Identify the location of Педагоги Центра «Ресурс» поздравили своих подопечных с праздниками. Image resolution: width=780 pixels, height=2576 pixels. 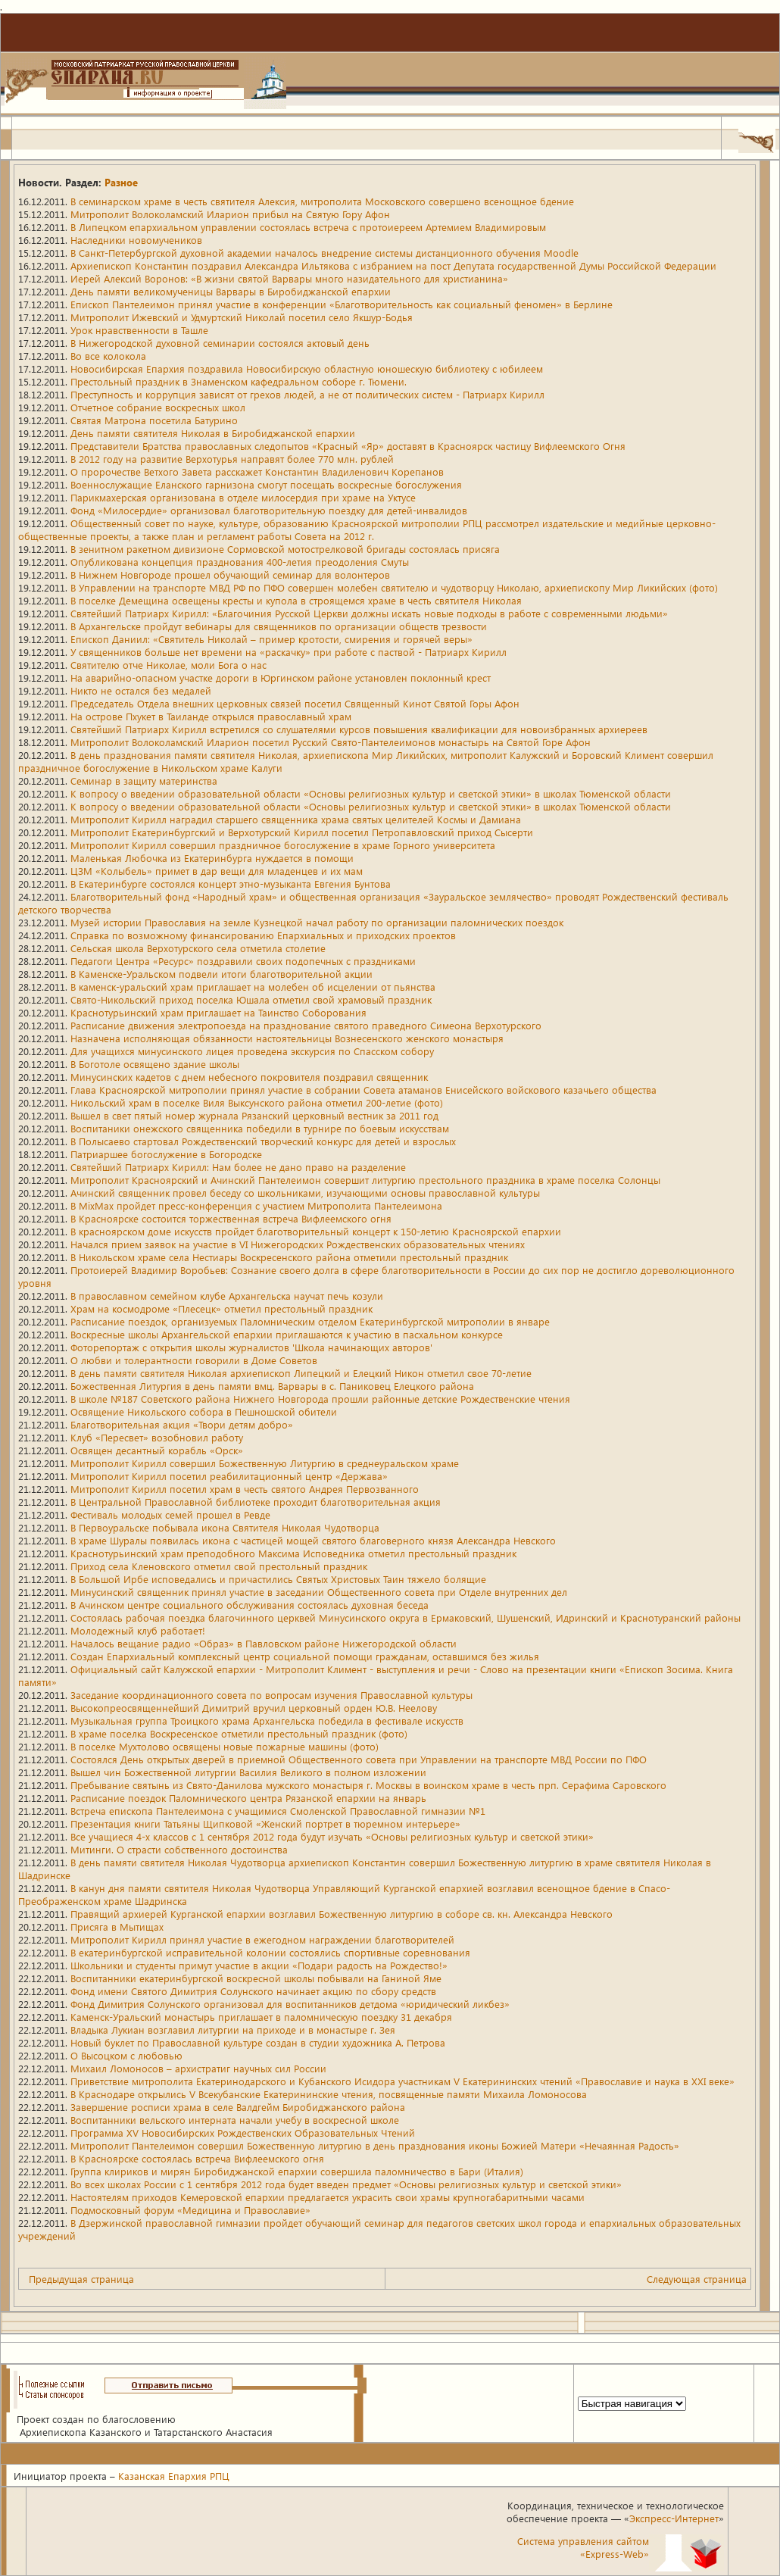
(243, 960).